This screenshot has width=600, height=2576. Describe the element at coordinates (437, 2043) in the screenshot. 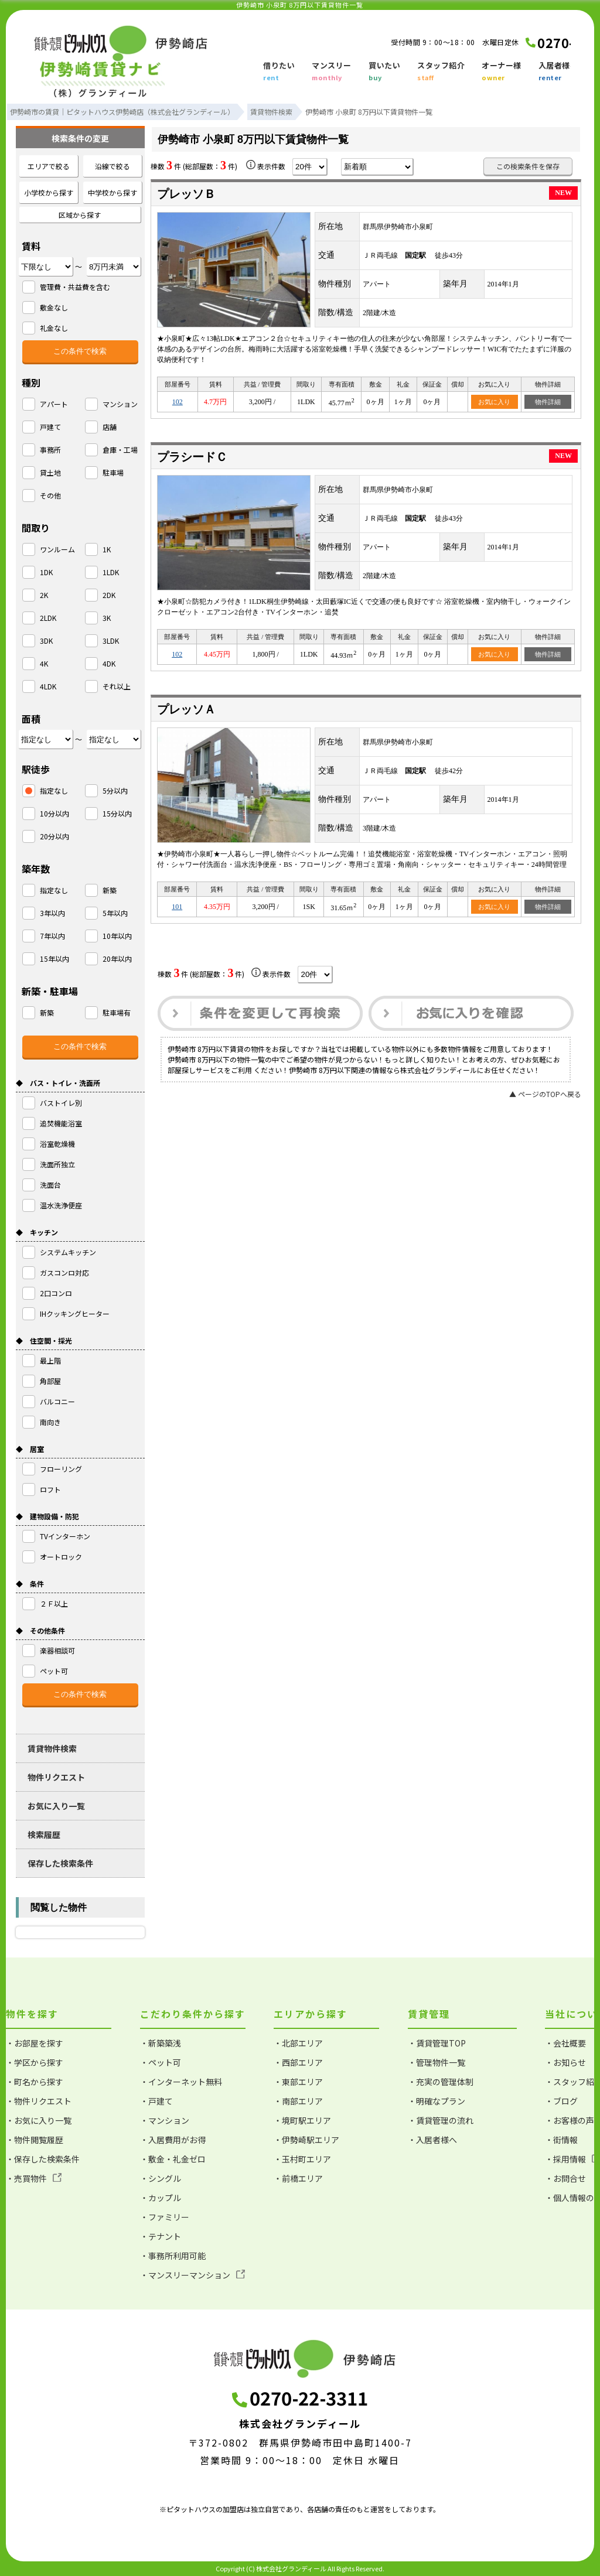

I see `・賃貸管理TOP` at that location.